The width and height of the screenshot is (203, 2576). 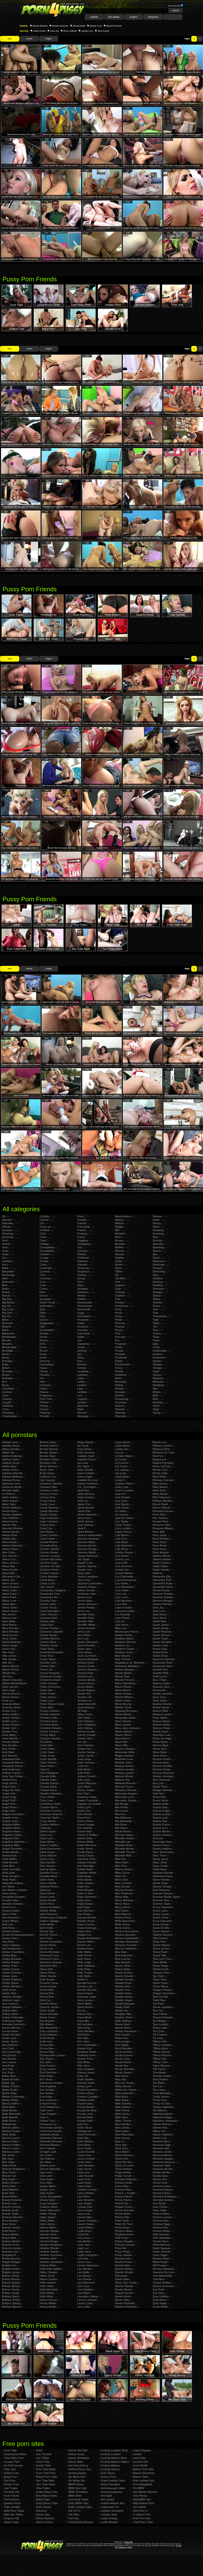 What do you see at coordinates (160, 1483) in the screenshot?
I see `Riley Evans` at bounding box center [160, 1483].